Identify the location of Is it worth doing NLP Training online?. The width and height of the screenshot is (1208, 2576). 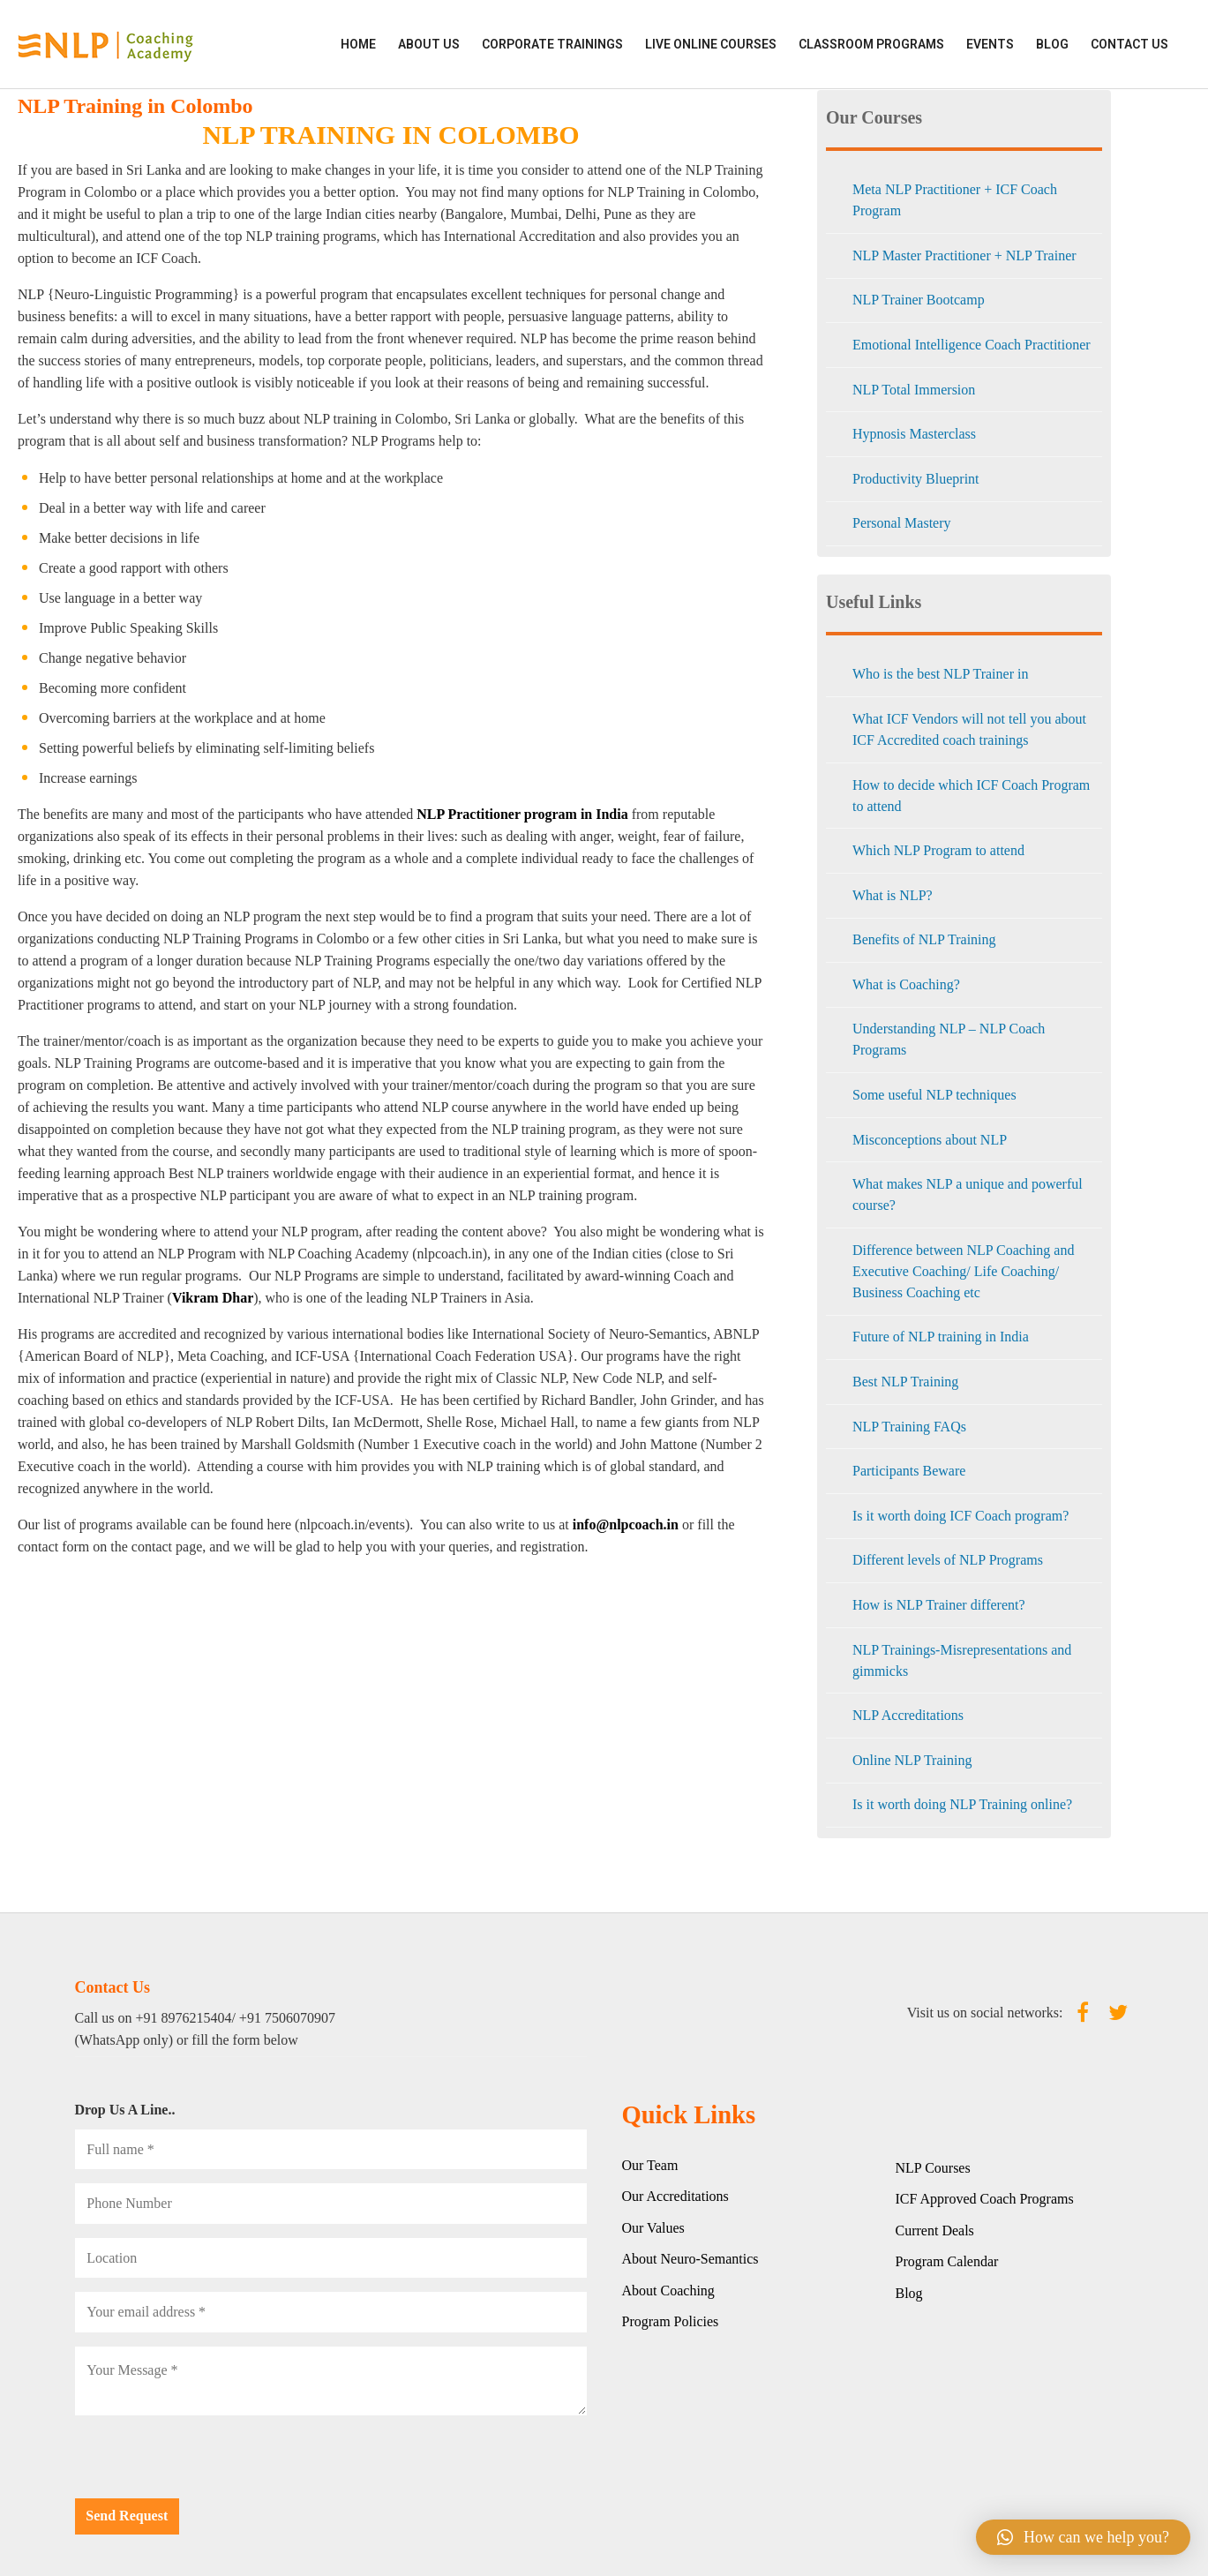
(962, 1804).